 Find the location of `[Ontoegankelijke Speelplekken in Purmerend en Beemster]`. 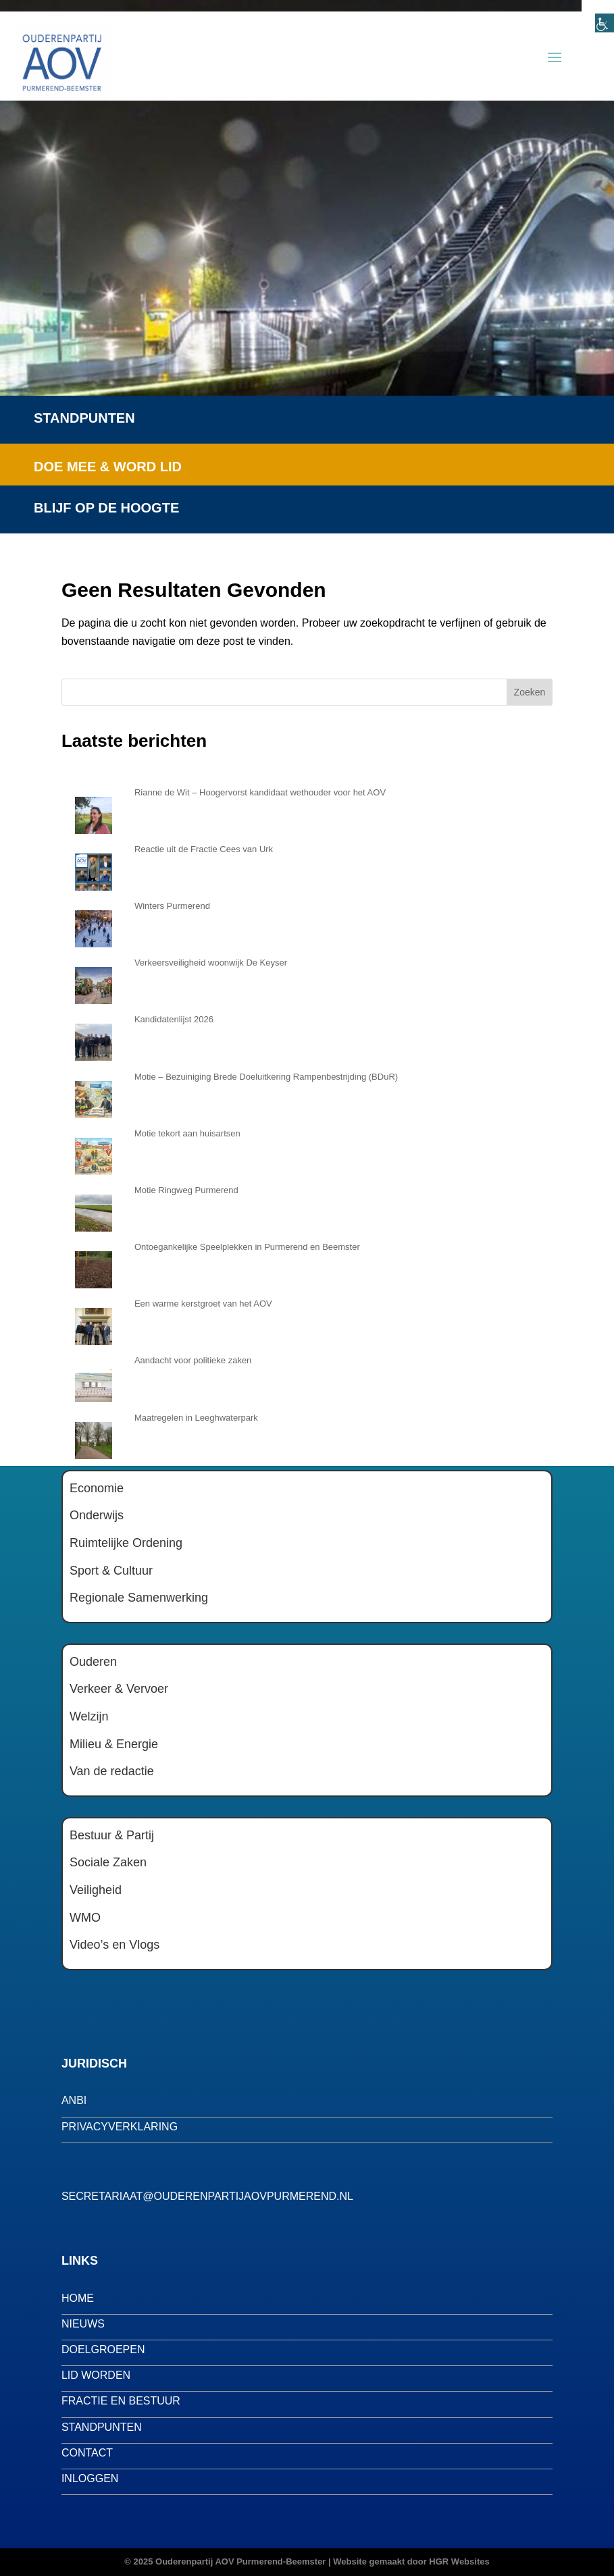

[Ontoegankelijke Speelplekken in Purmerend en Beemster] is located at coordinates (93, 1266).